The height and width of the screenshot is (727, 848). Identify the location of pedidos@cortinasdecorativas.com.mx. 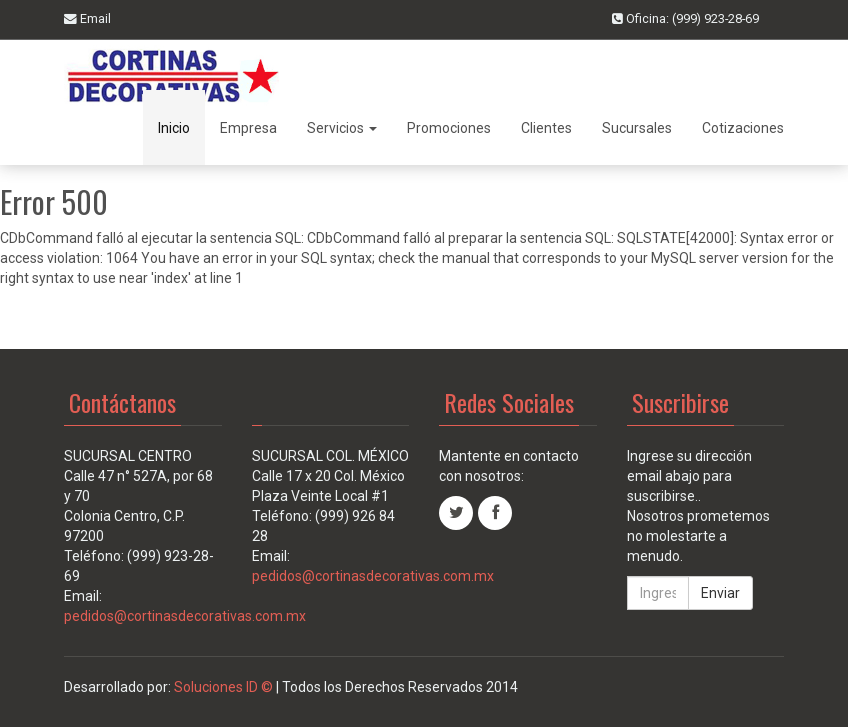
(185, 616).